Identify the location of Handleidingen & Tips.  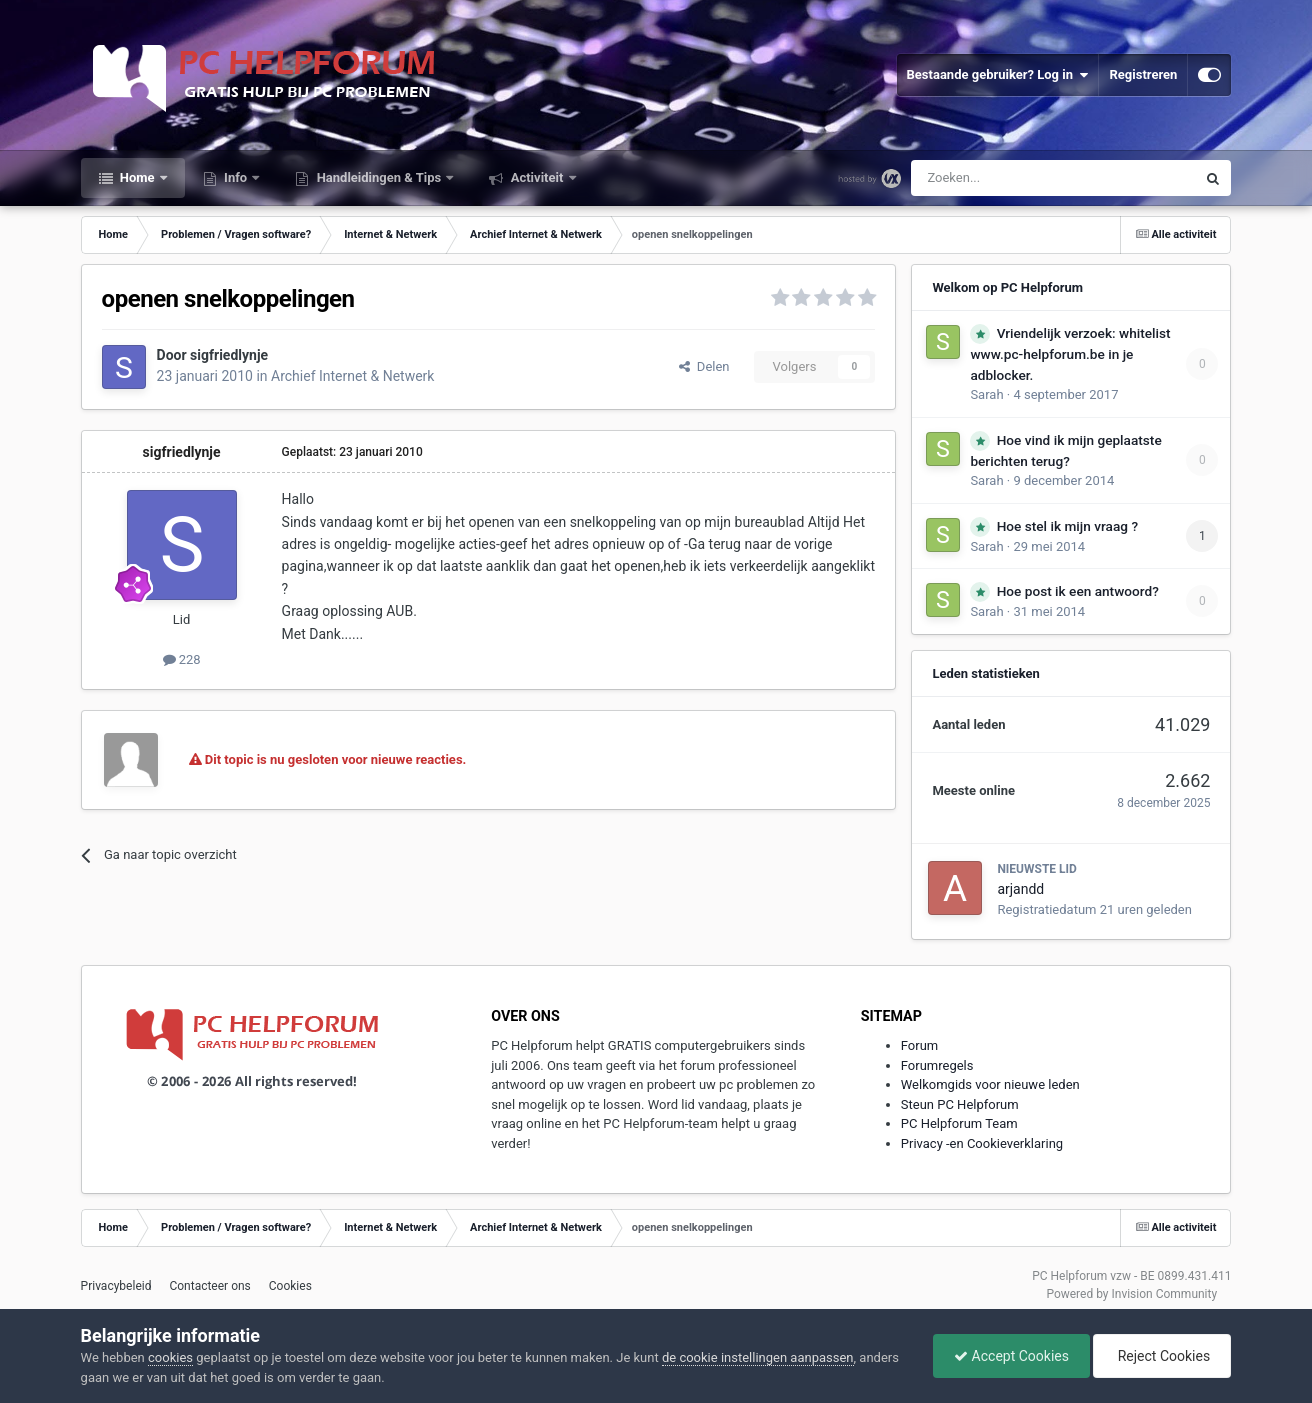
(378, 177).